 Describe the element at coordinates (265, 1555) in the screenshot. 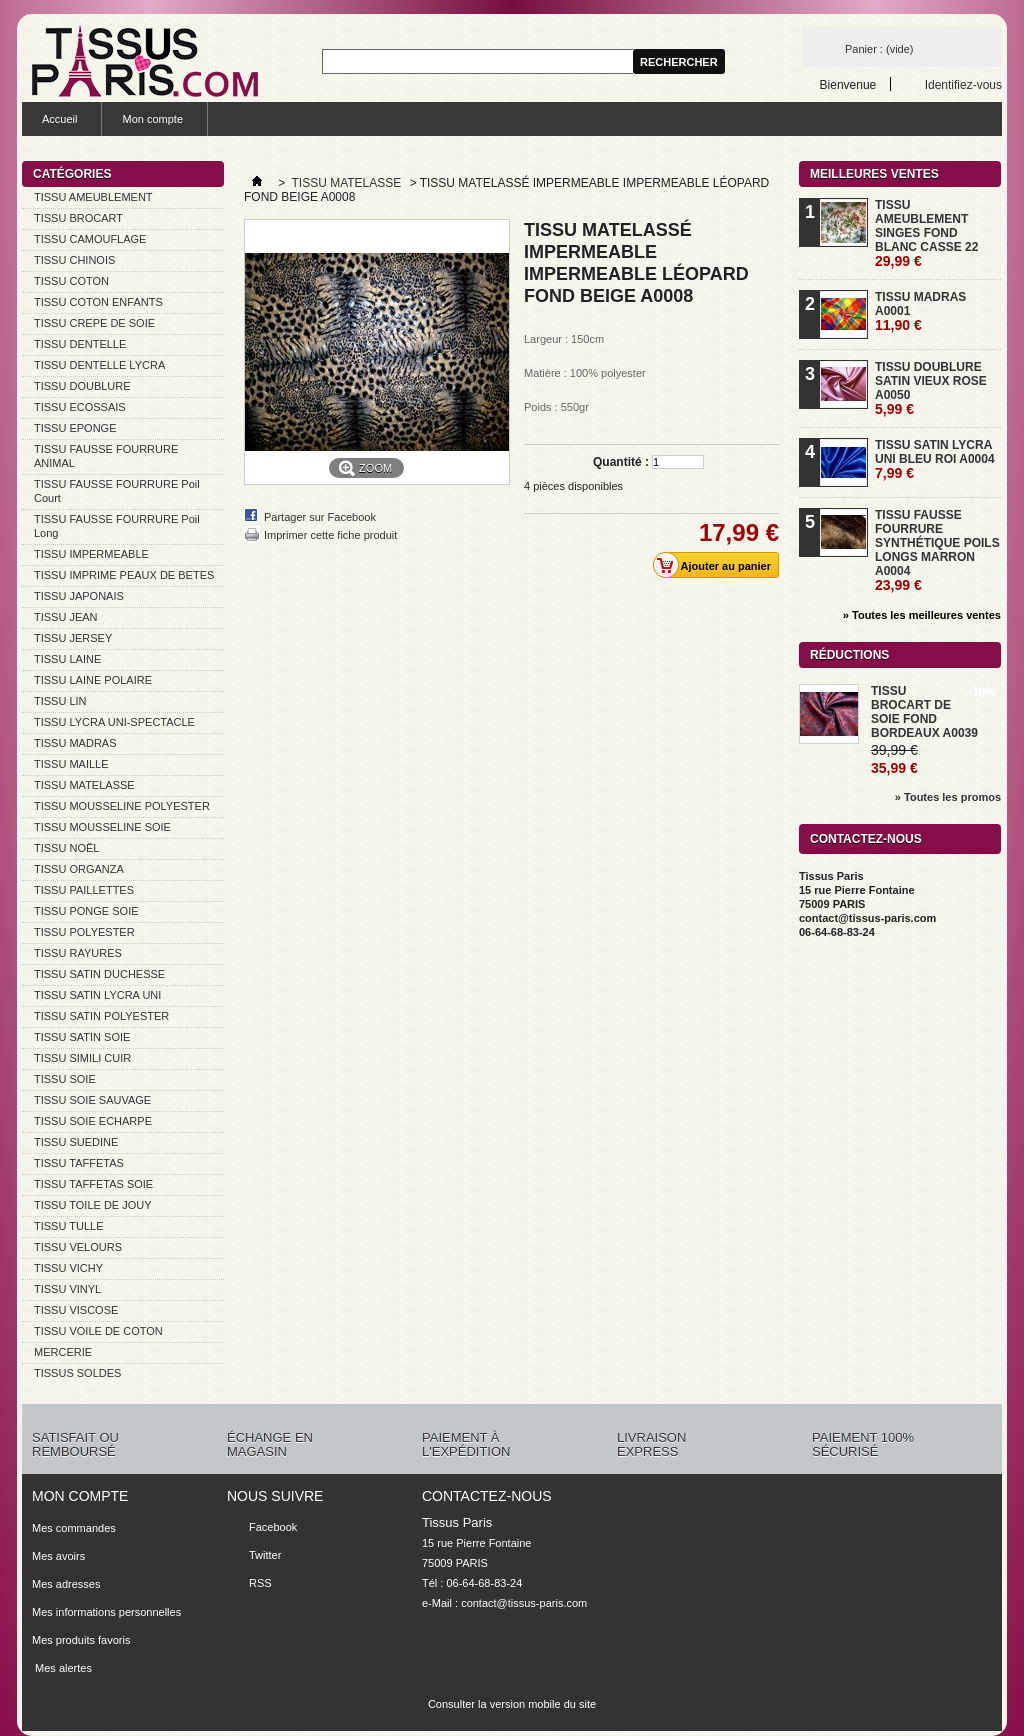

I see `Twitter` at that location.